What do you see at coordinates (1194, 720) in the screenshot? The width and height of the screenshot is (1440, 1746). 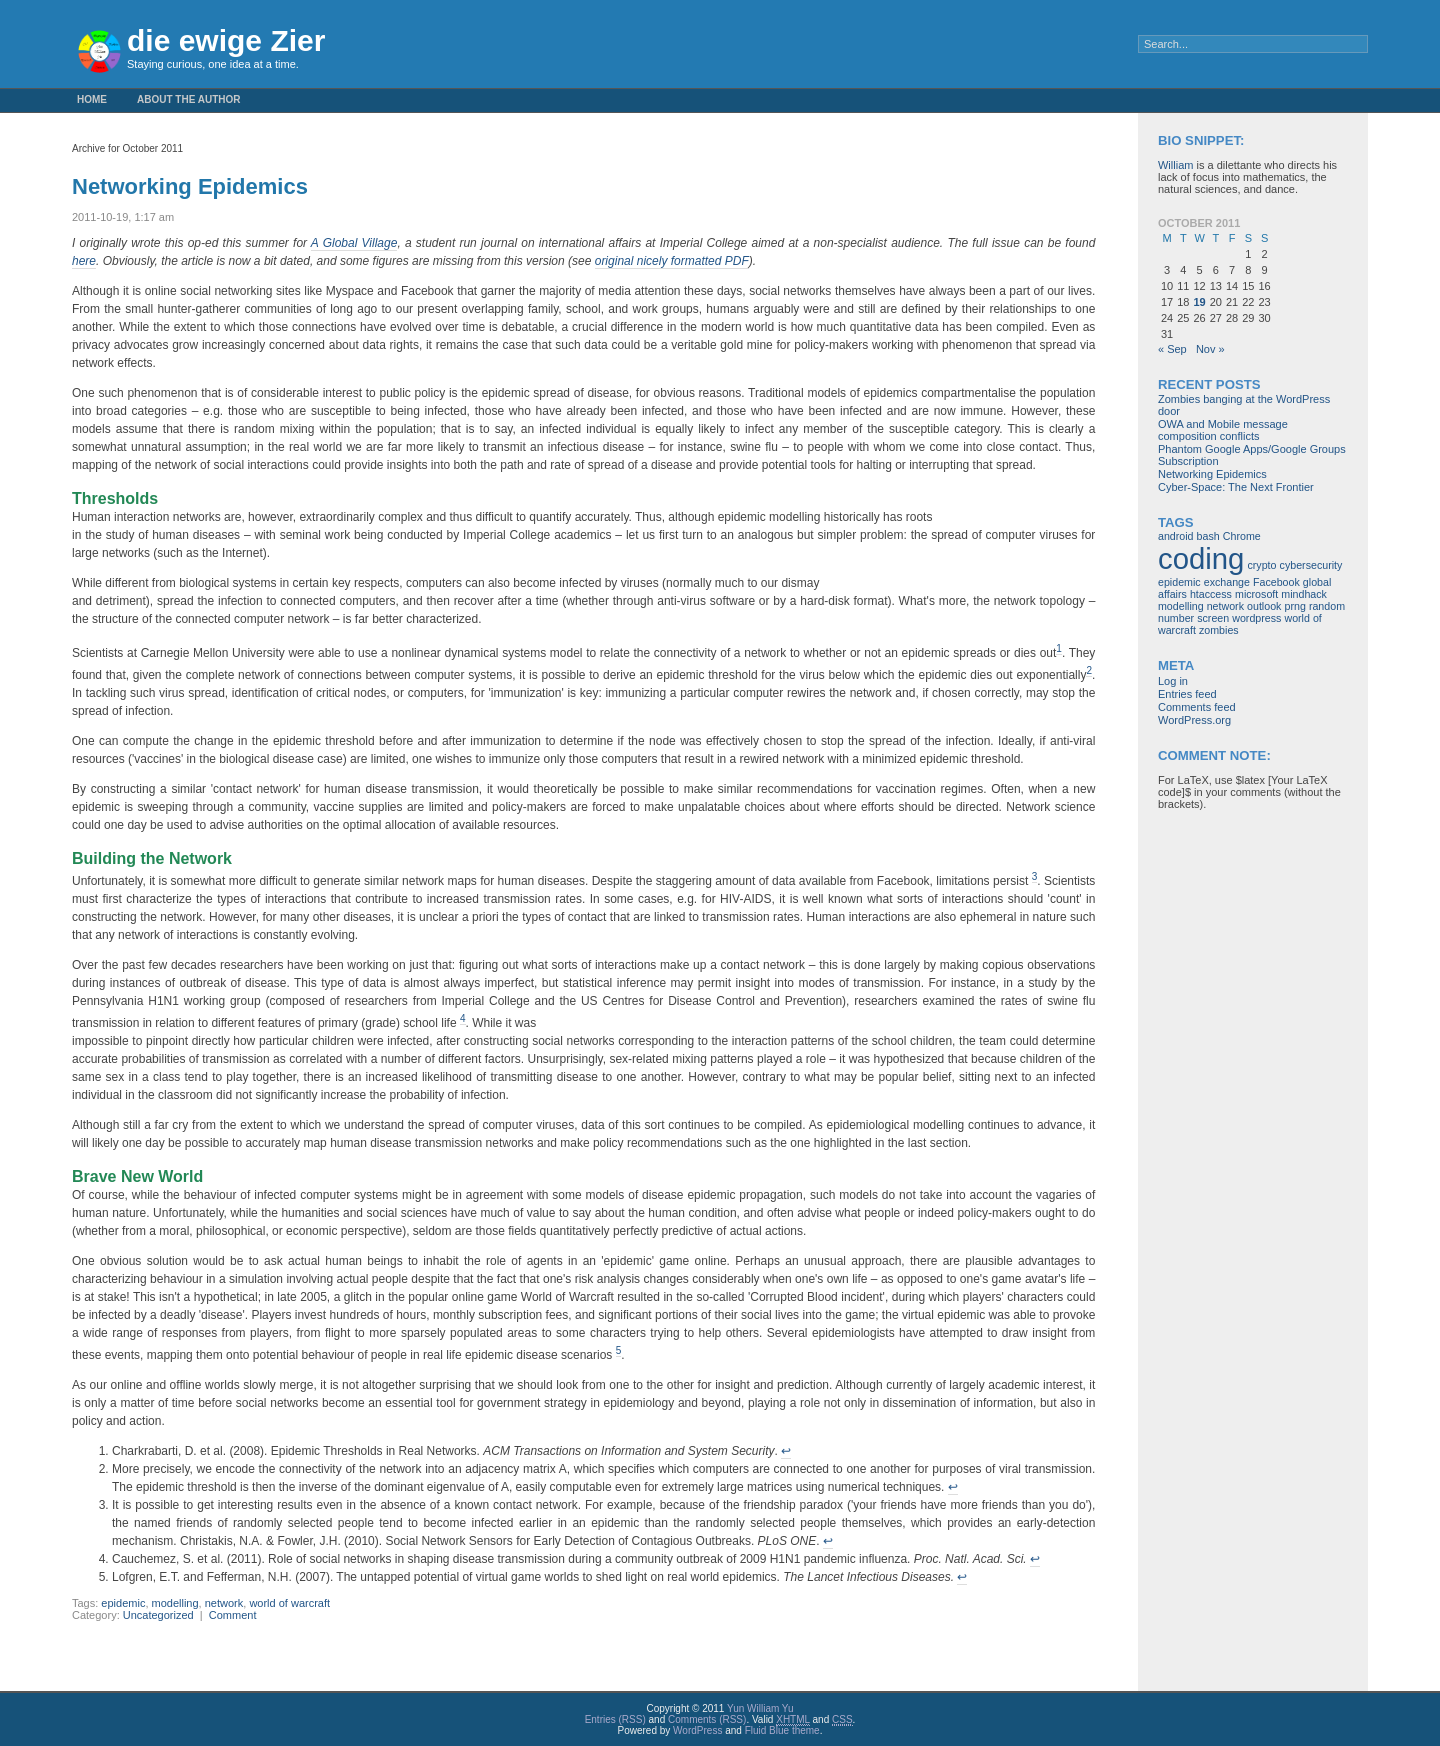 I see `WordPress.org` at bounding box center [1194, 720].